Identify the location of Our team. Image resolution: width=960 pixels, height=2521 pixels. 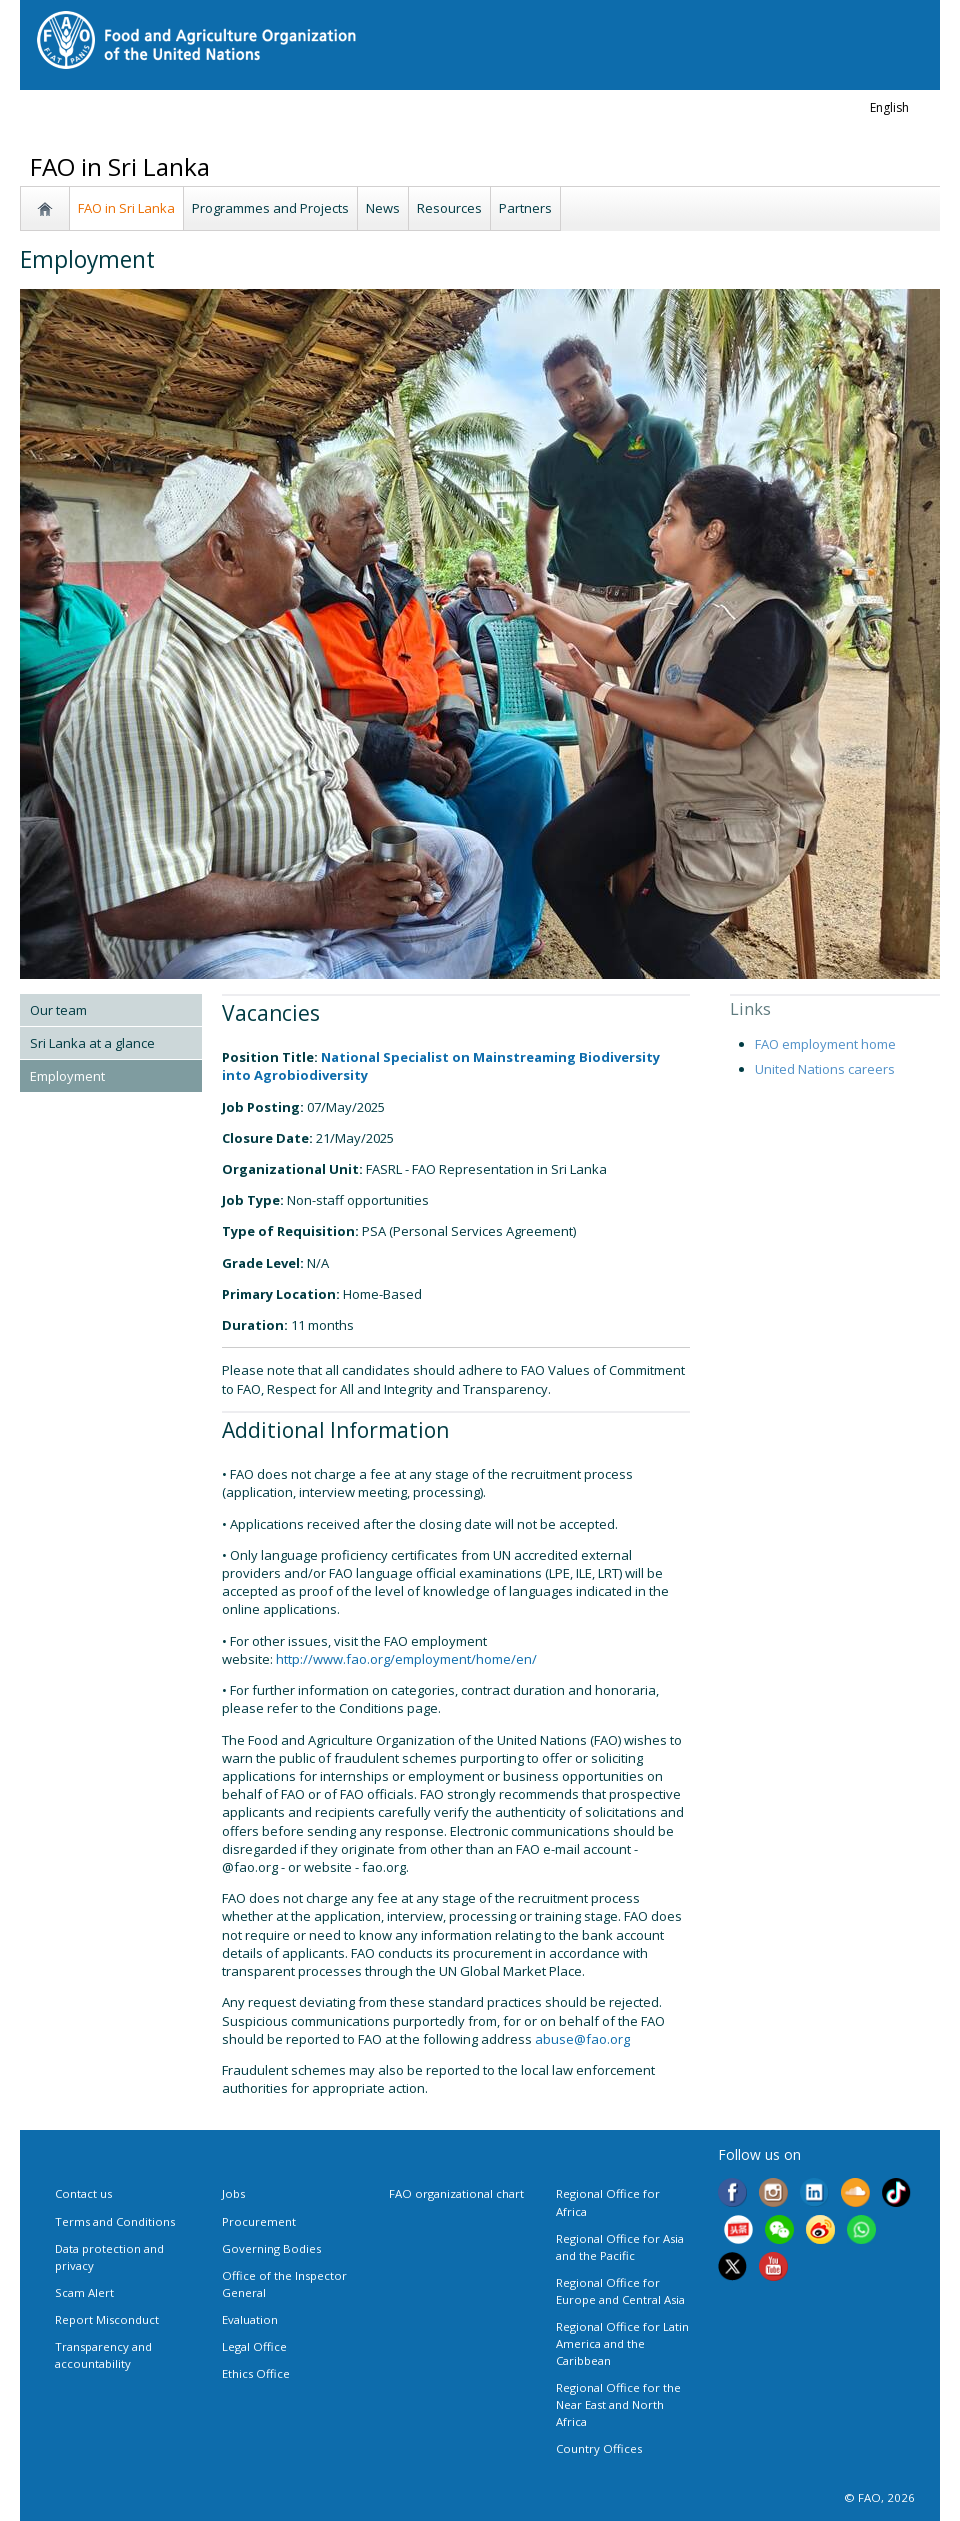
(58, 1010).